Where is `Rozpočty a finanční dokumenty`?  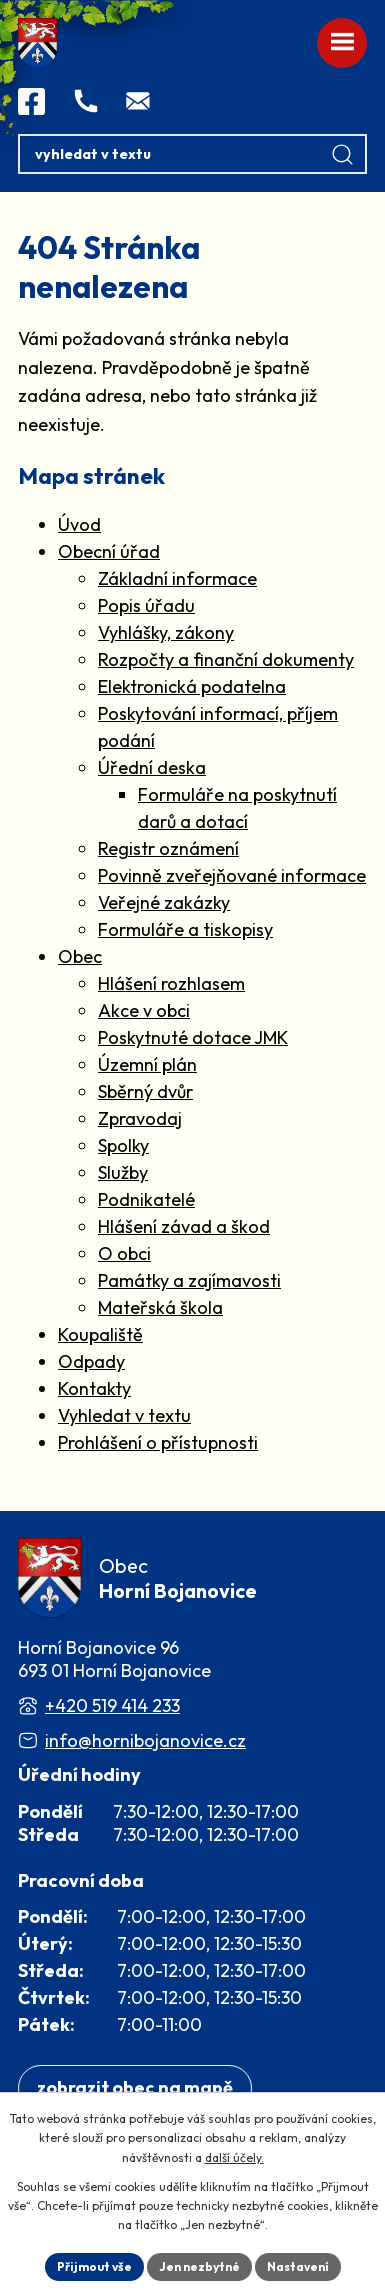
Rozpočty a finanční dokumenty is located at coordinates (226, 659).